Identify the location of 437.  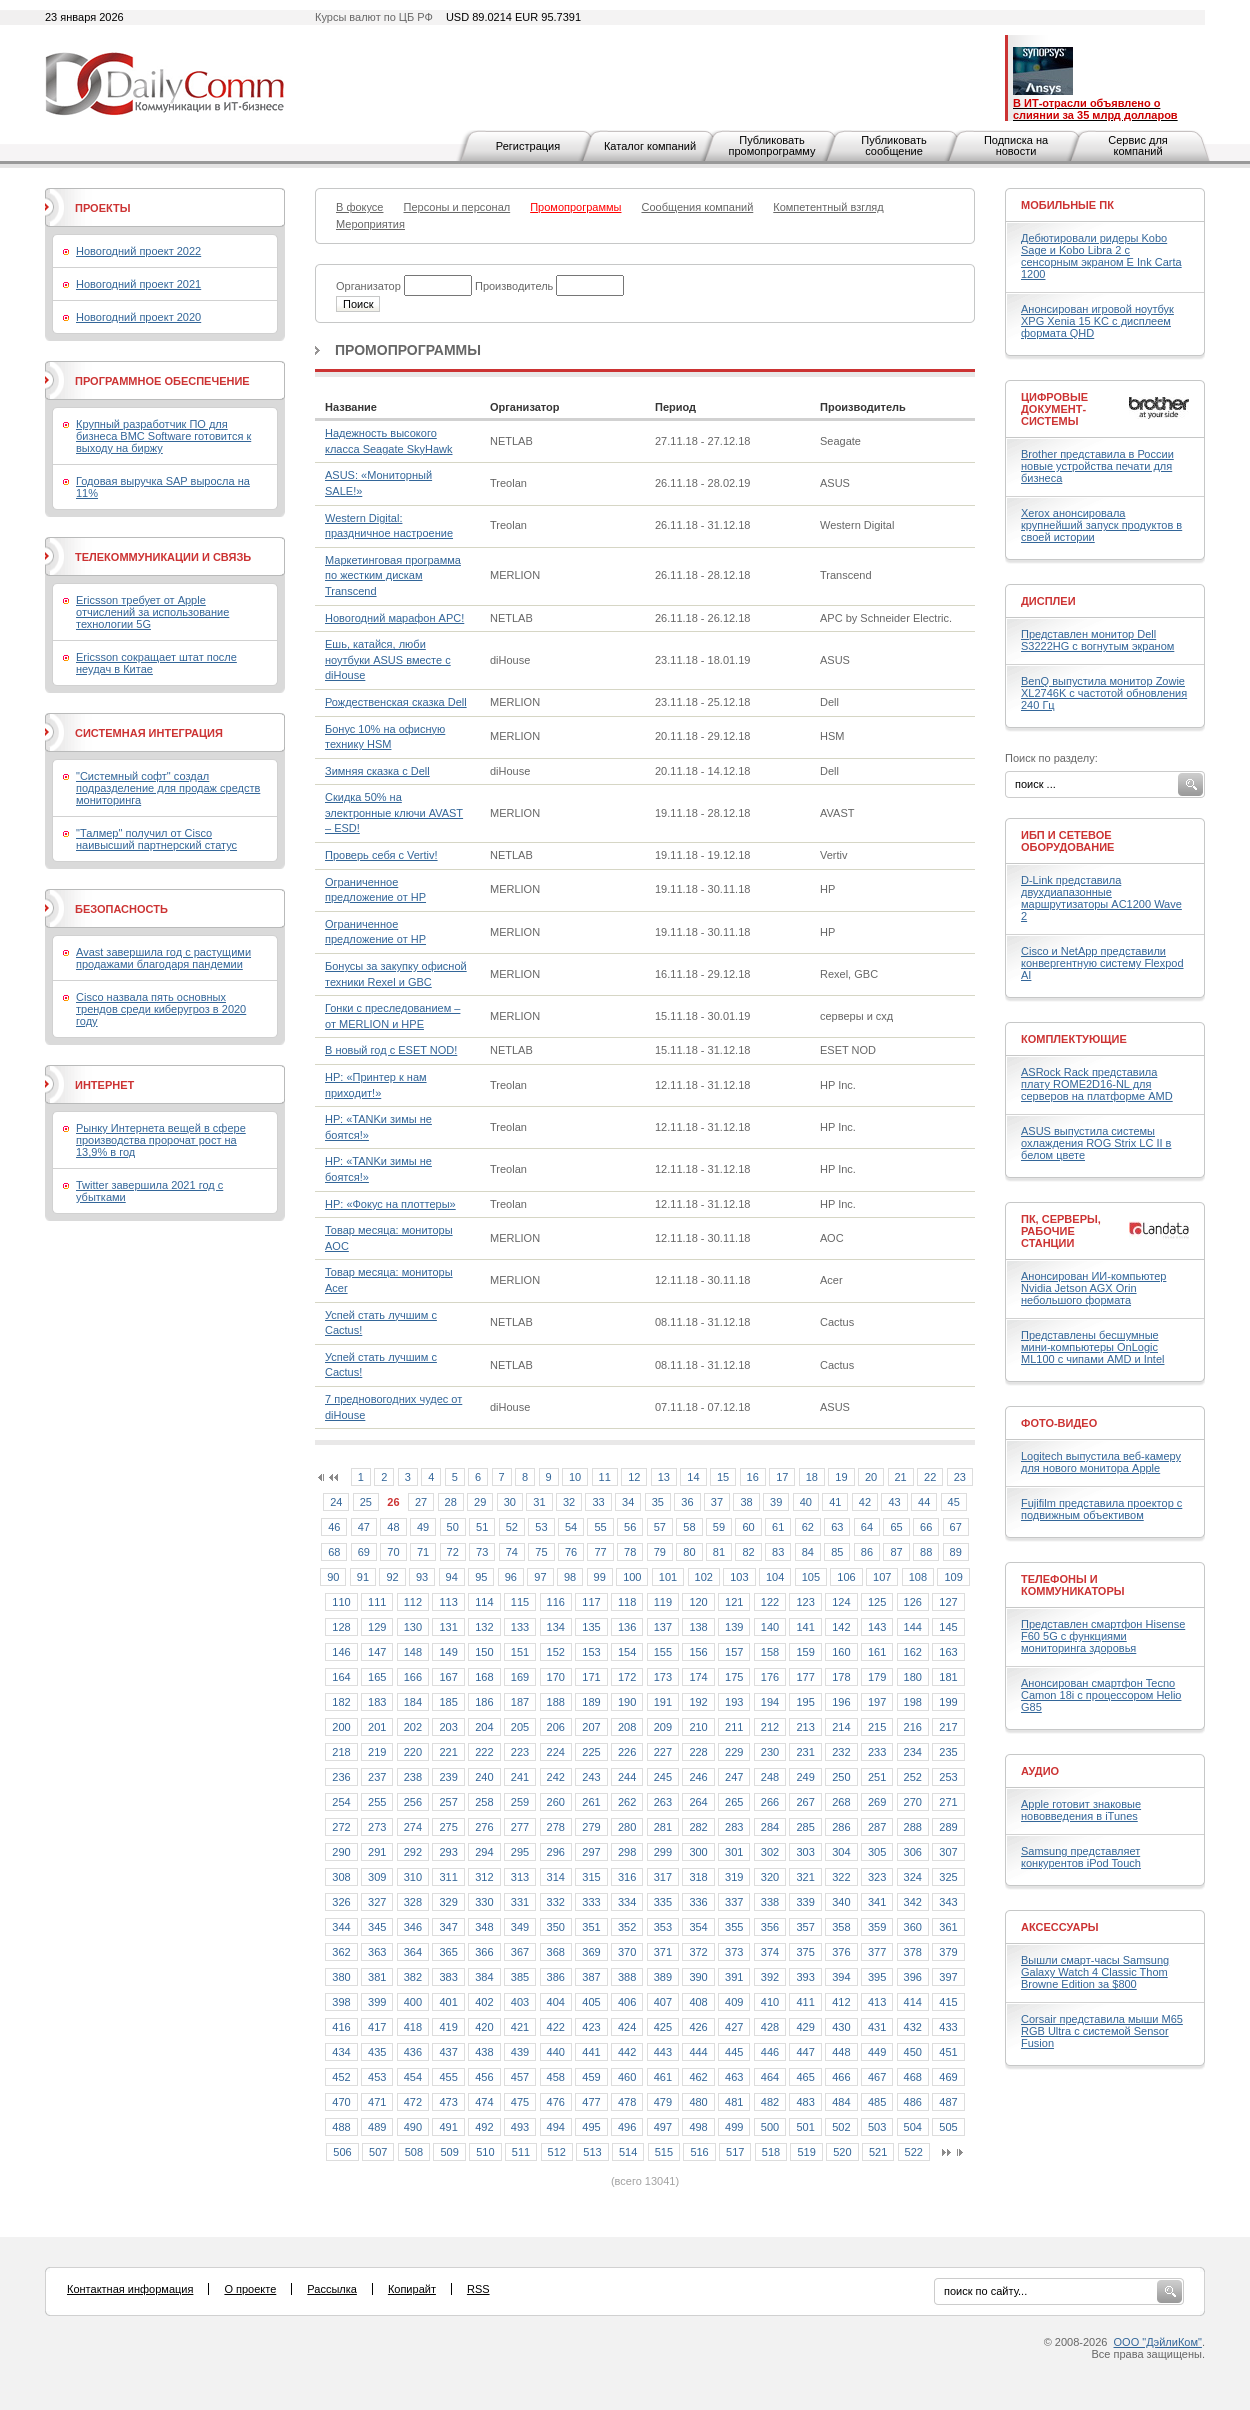
(448, 2052).